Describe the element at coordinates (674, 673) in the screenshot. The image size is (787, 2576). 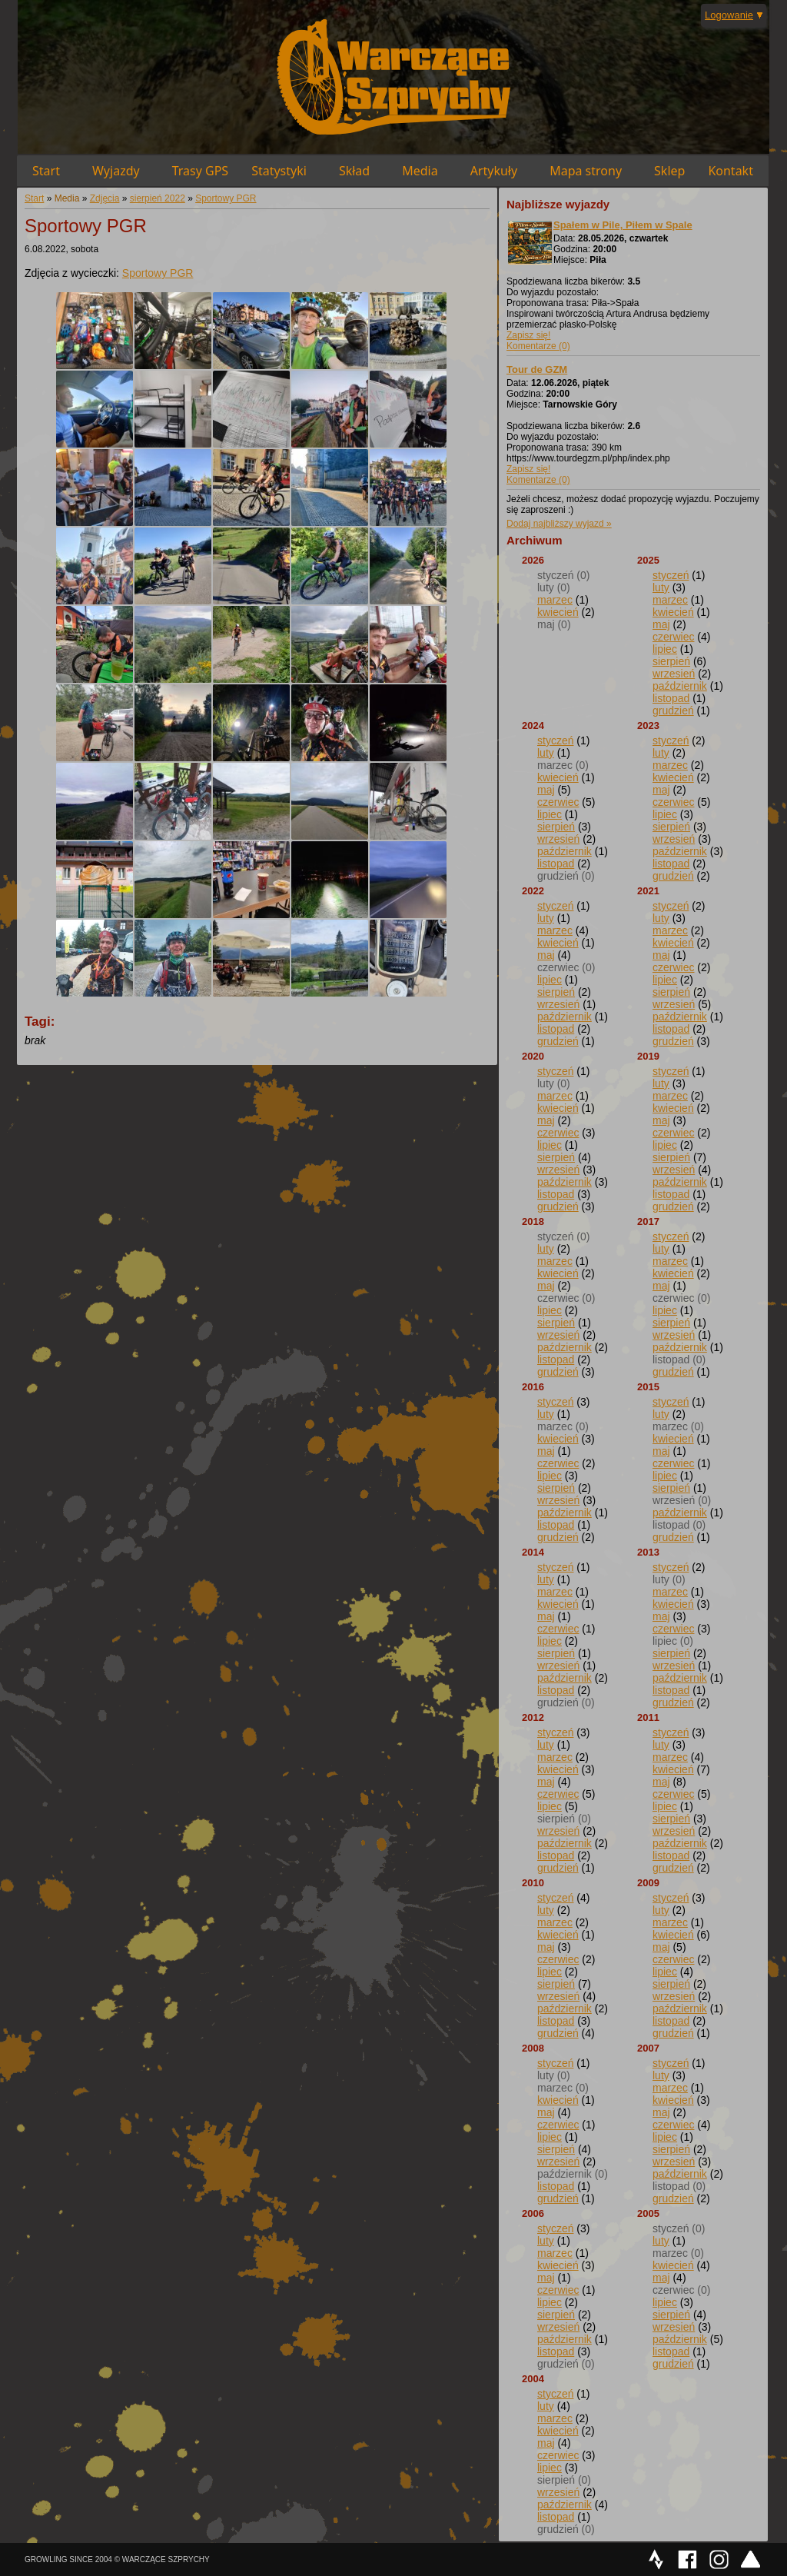
I see `wrzesień` at that location.